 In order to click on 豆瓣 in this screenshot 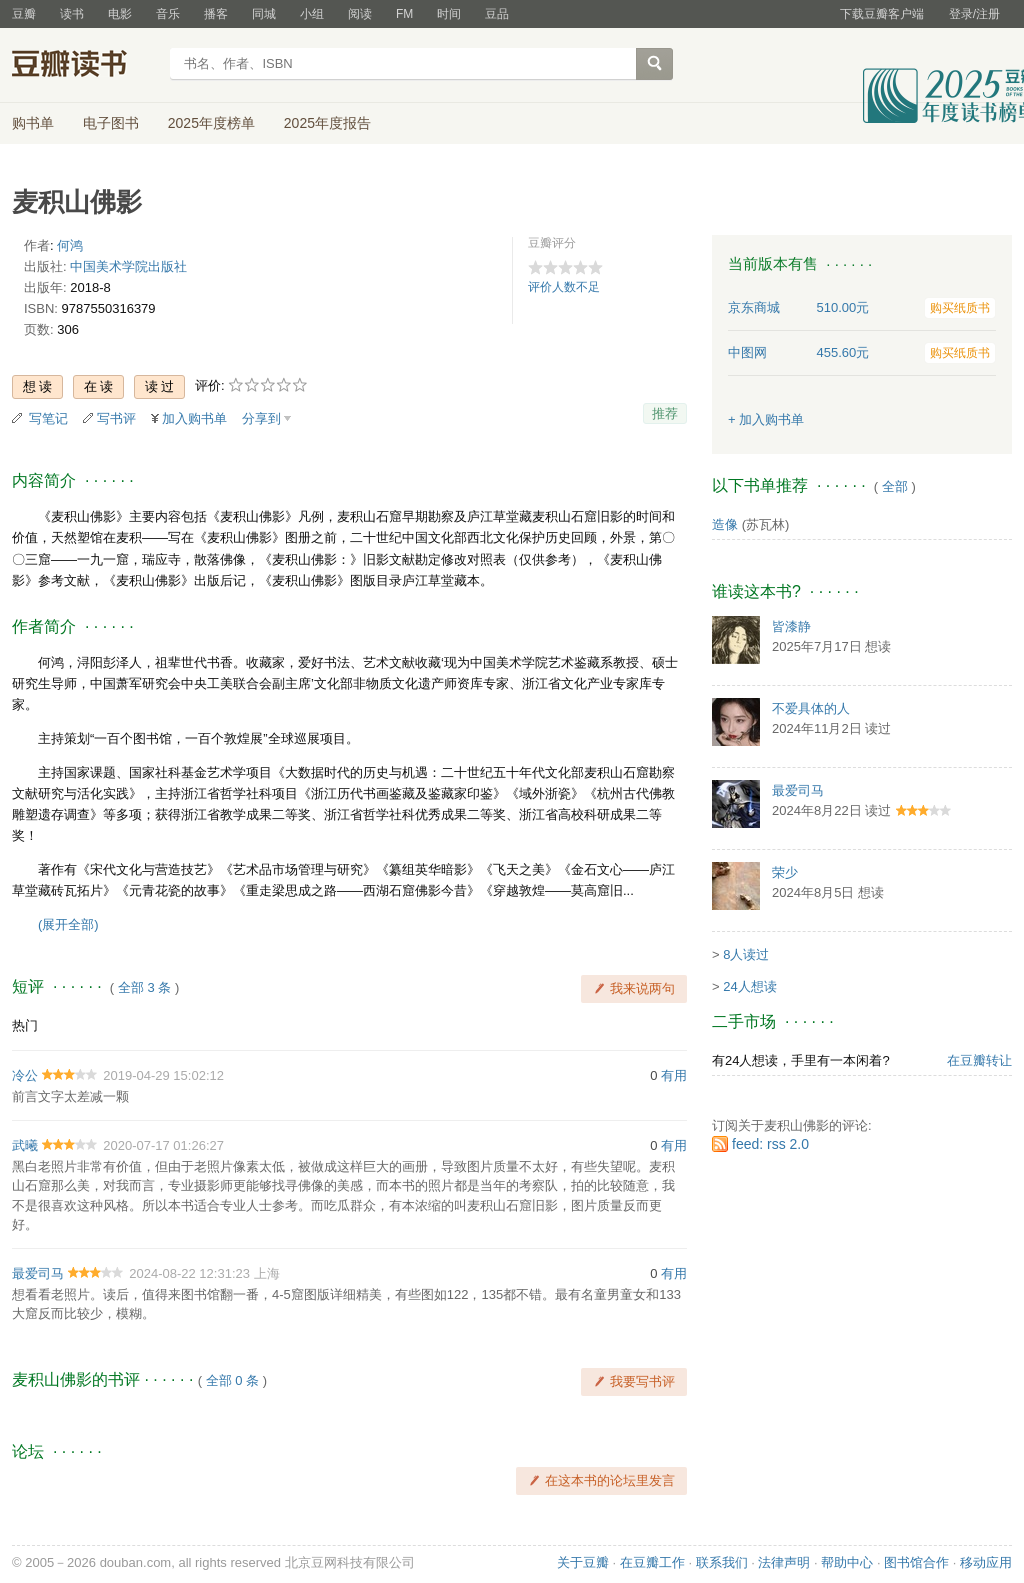, I will do `click(24, 14)`.